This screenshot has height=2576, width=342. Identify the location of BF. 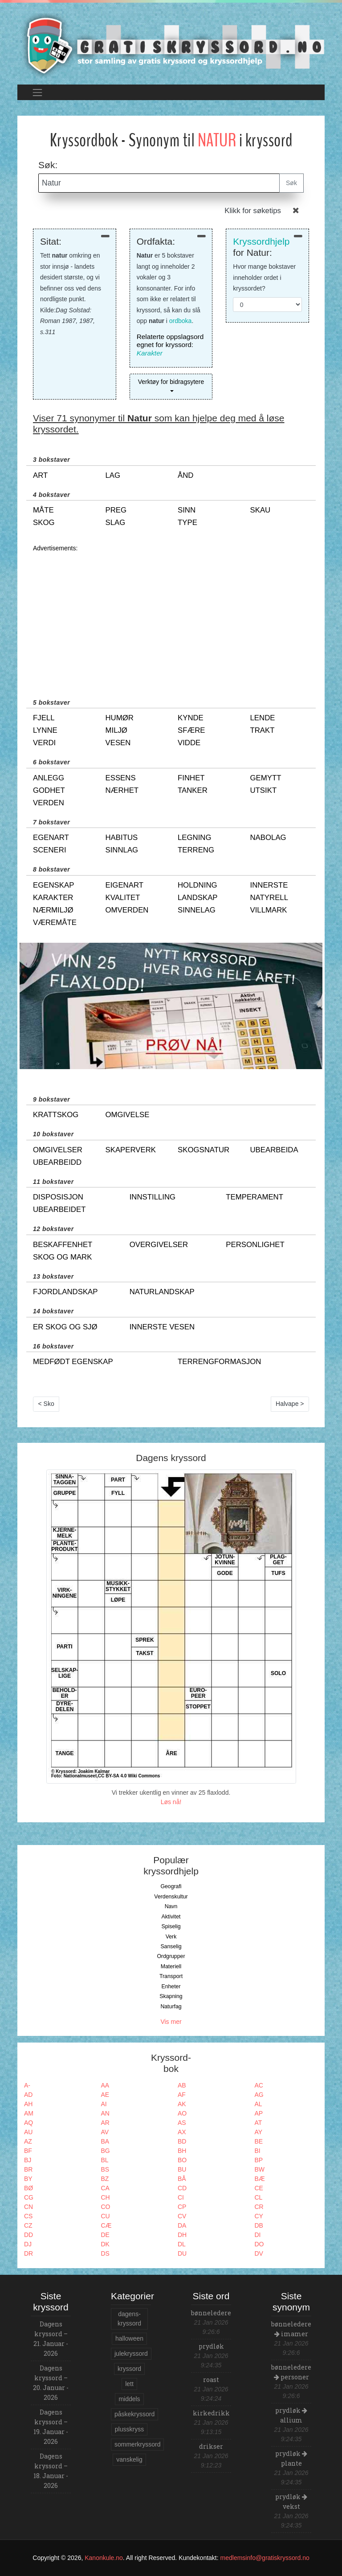
(28, 2150).